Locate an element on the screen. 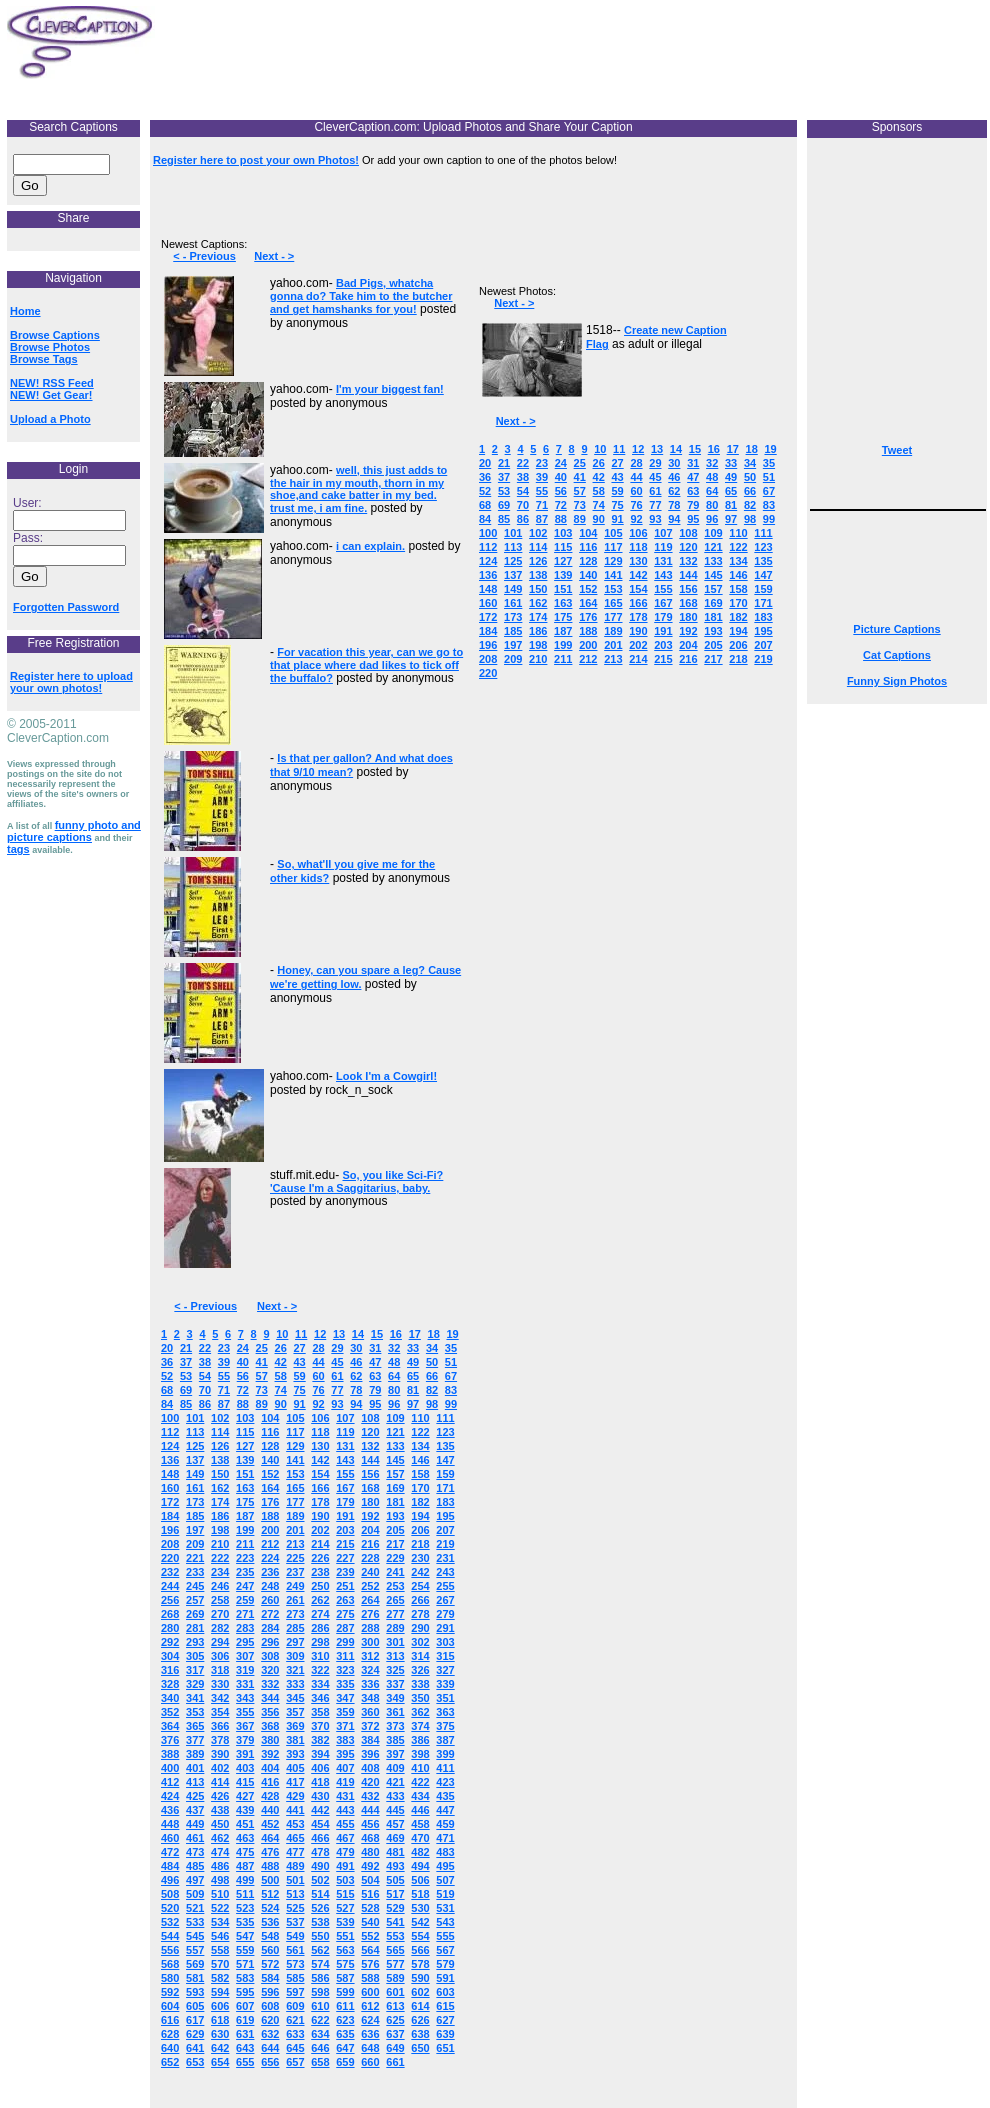 The width and height of the screenshot is (990, 2108). 225 is located at coordinates (295, 1558).